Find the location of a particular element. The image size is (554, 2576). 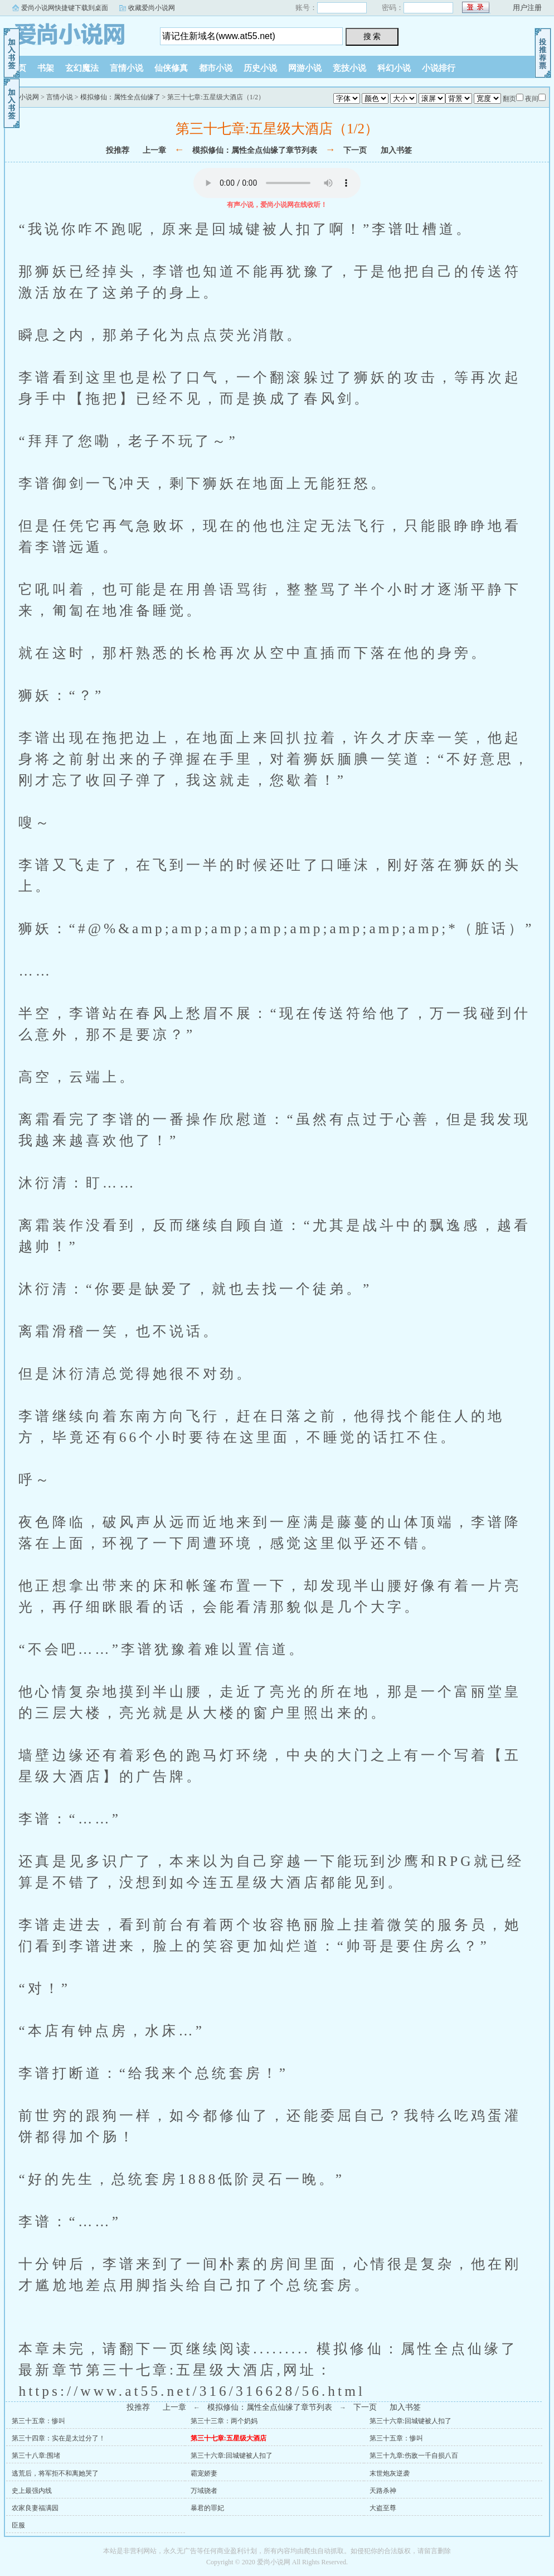

大盗至尊 is located at coordinates (383, 2508).